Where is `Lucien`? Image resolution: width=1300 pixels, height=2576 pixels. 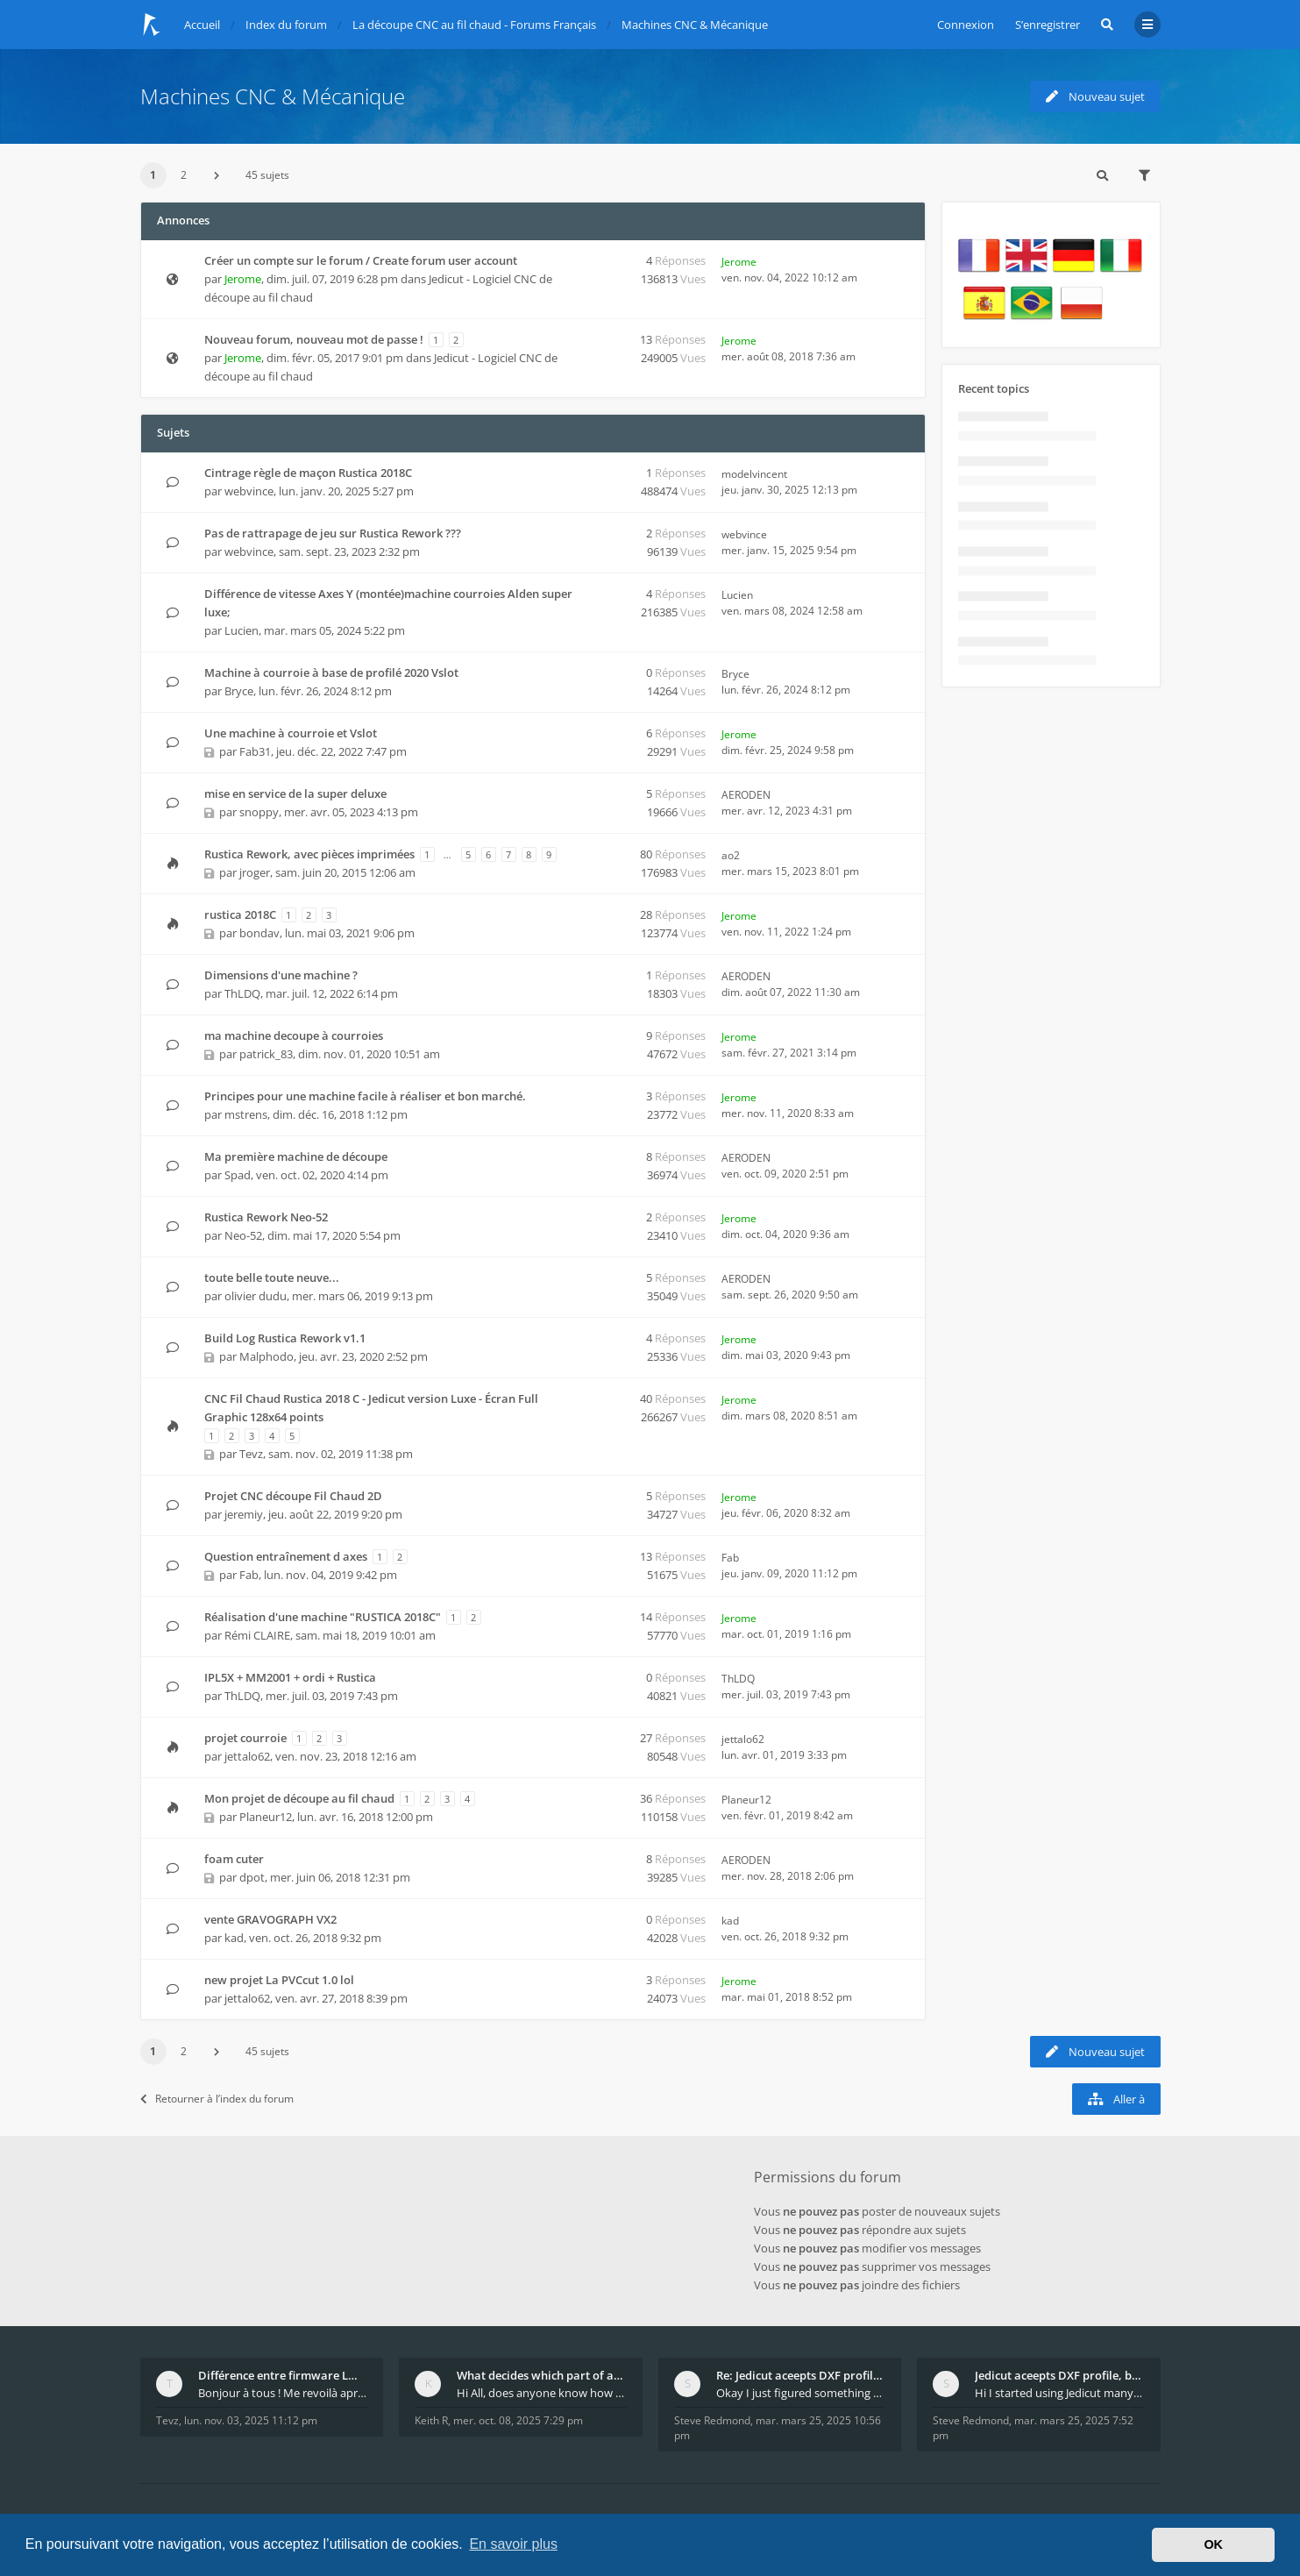
Lucien is located at coordinates (241, 630).